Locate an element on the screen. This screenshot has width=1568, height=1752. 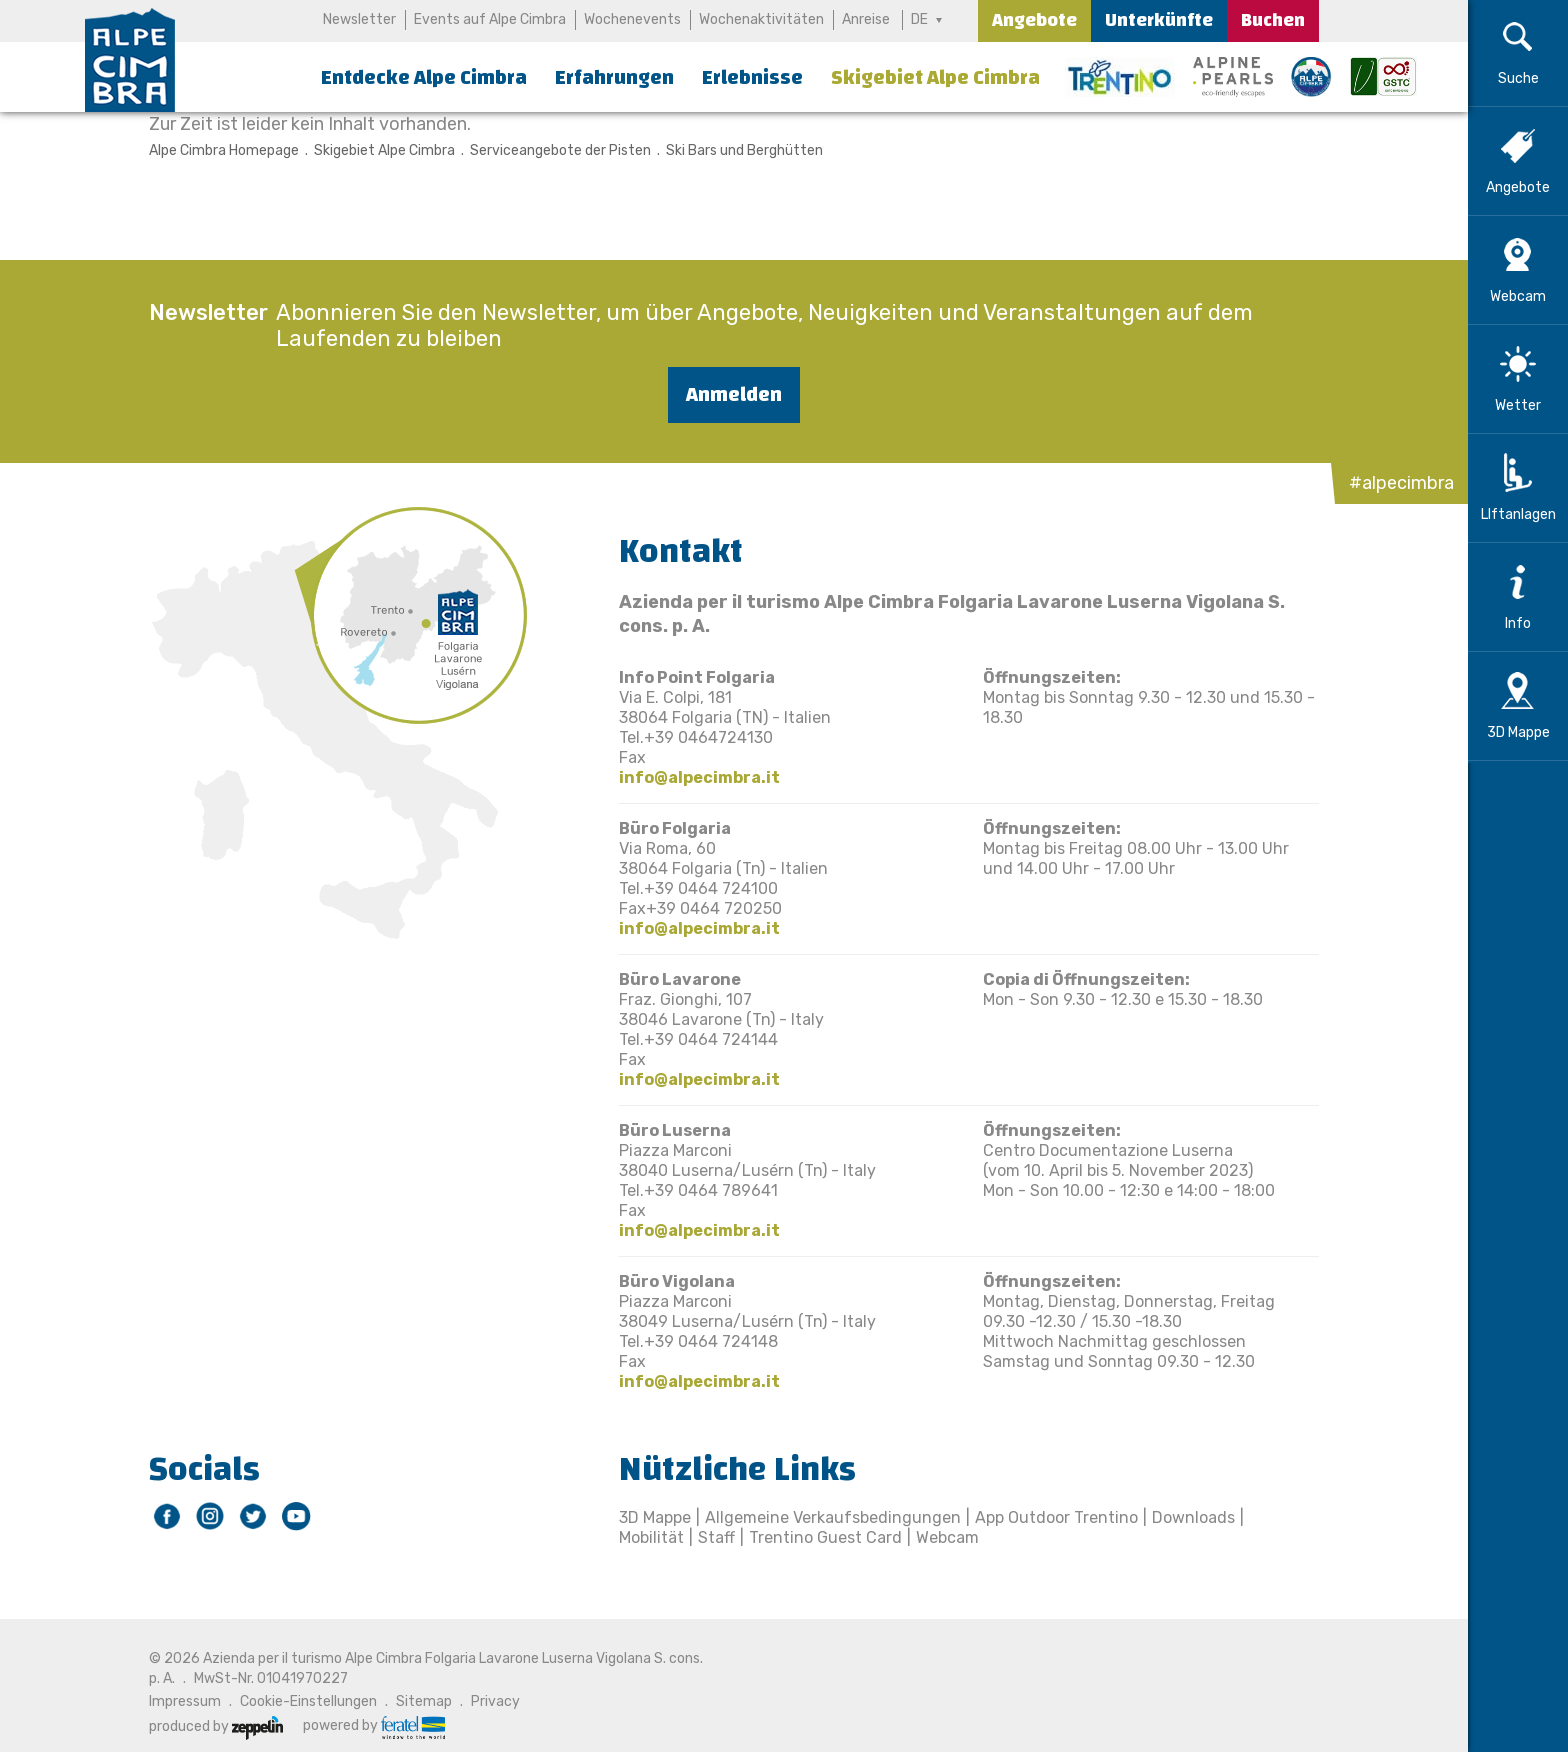
Alpe Cimbra Homepage is located at coordinates (224, 150).